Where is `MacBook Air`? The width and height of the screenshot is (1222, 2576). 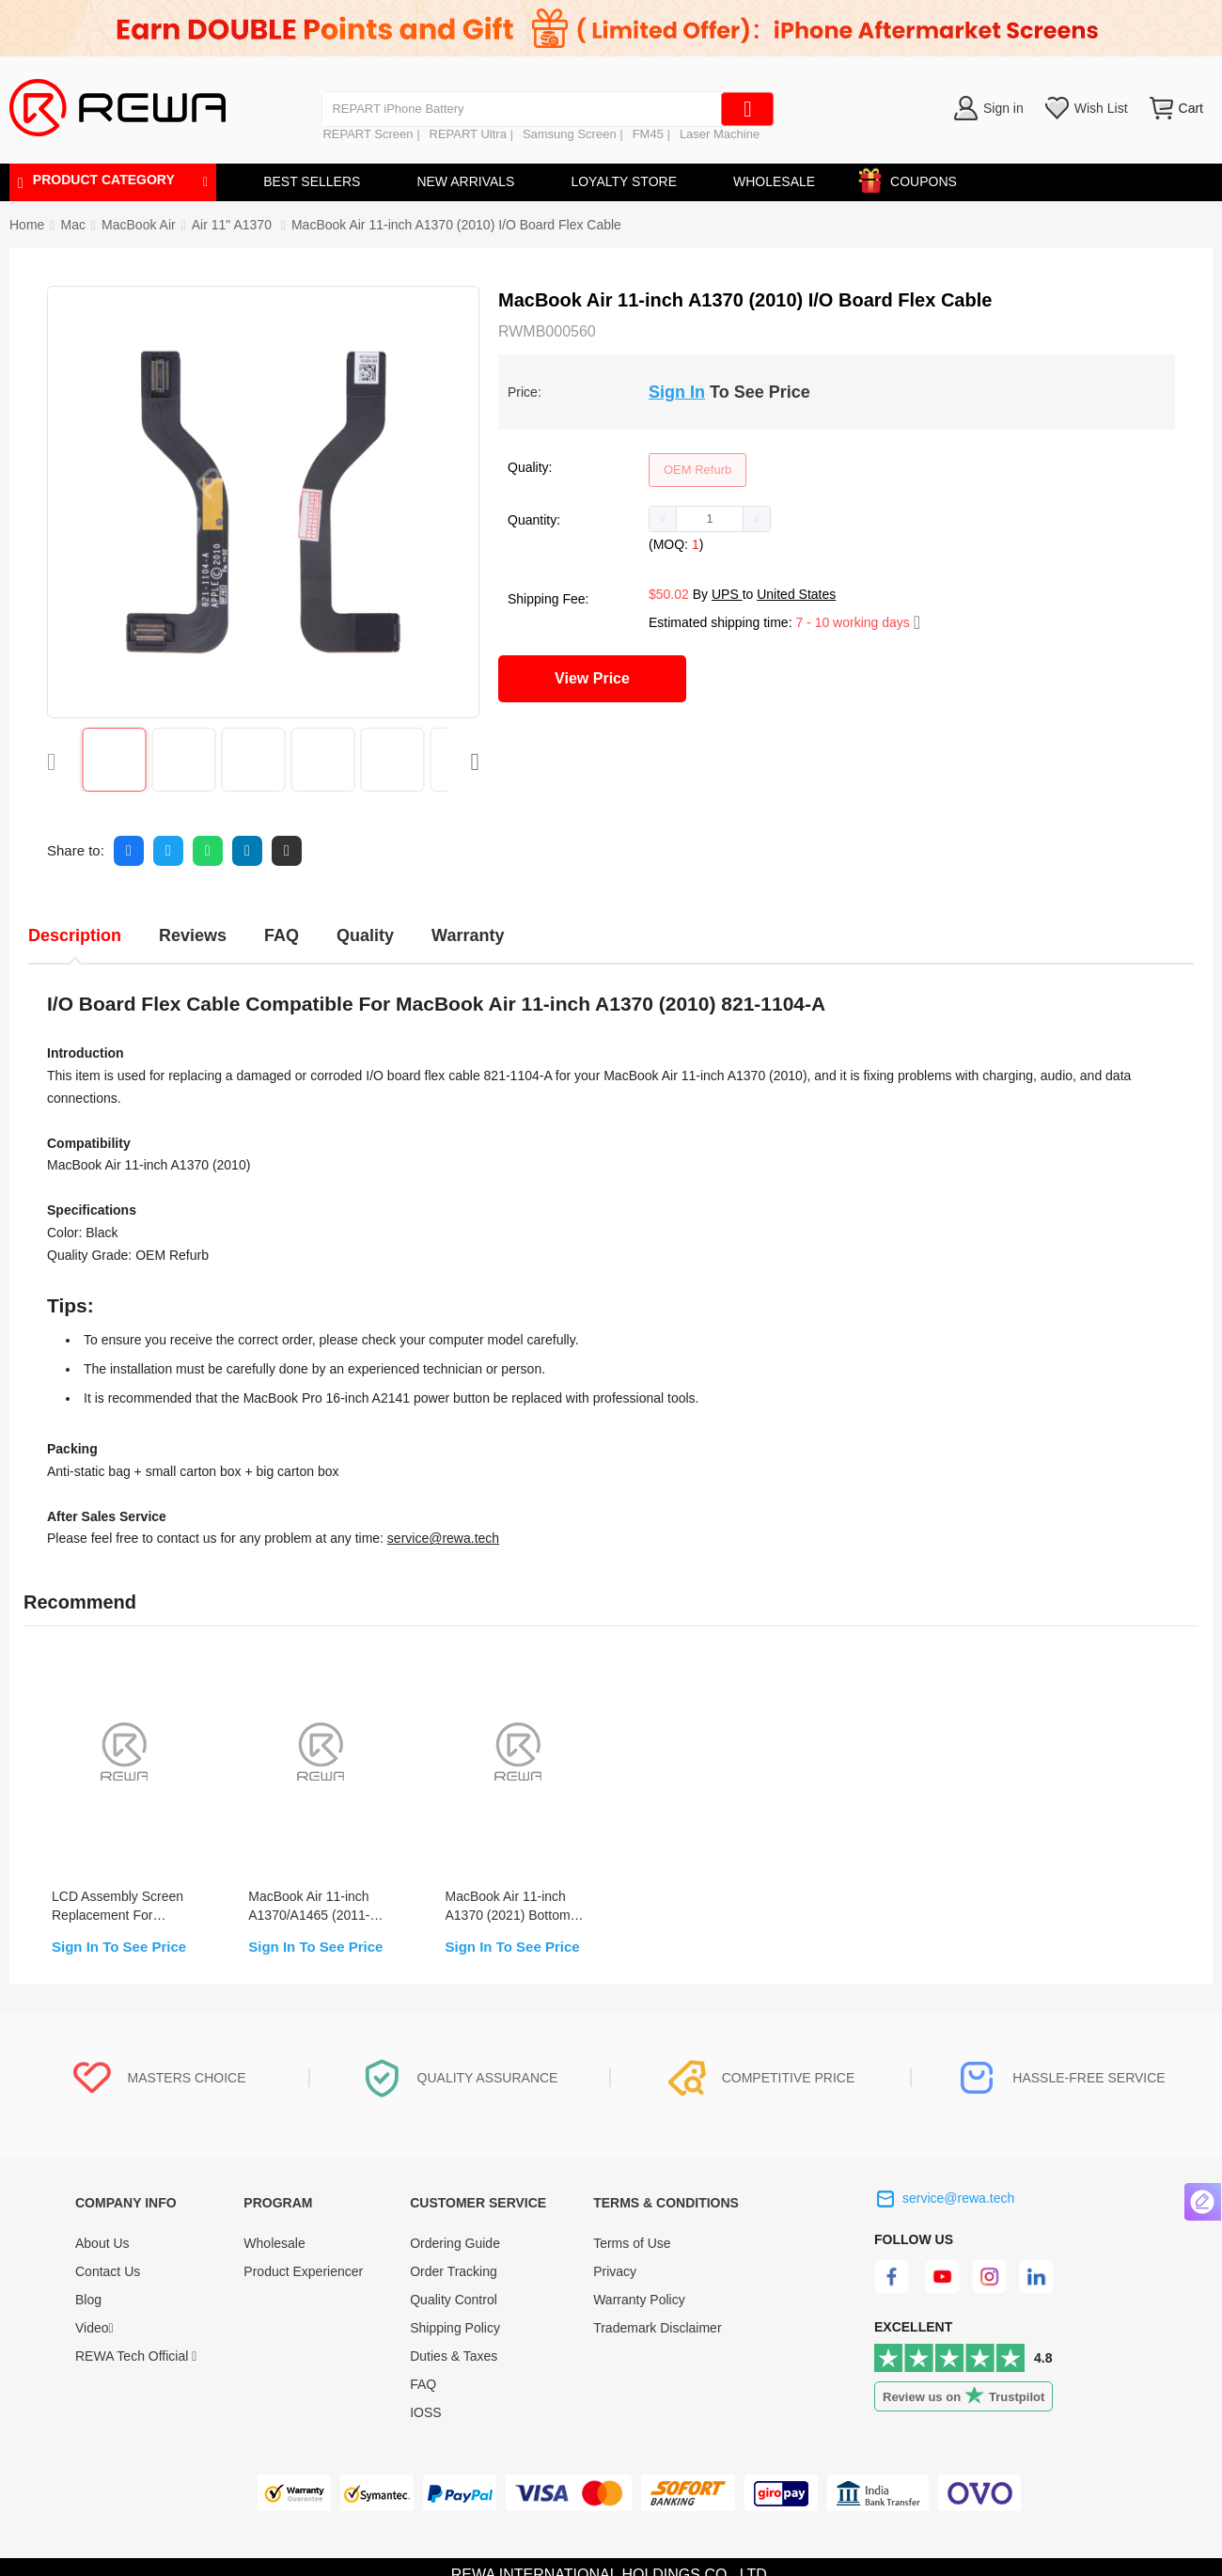
MacBook Air is located at coordinates (139, 224).